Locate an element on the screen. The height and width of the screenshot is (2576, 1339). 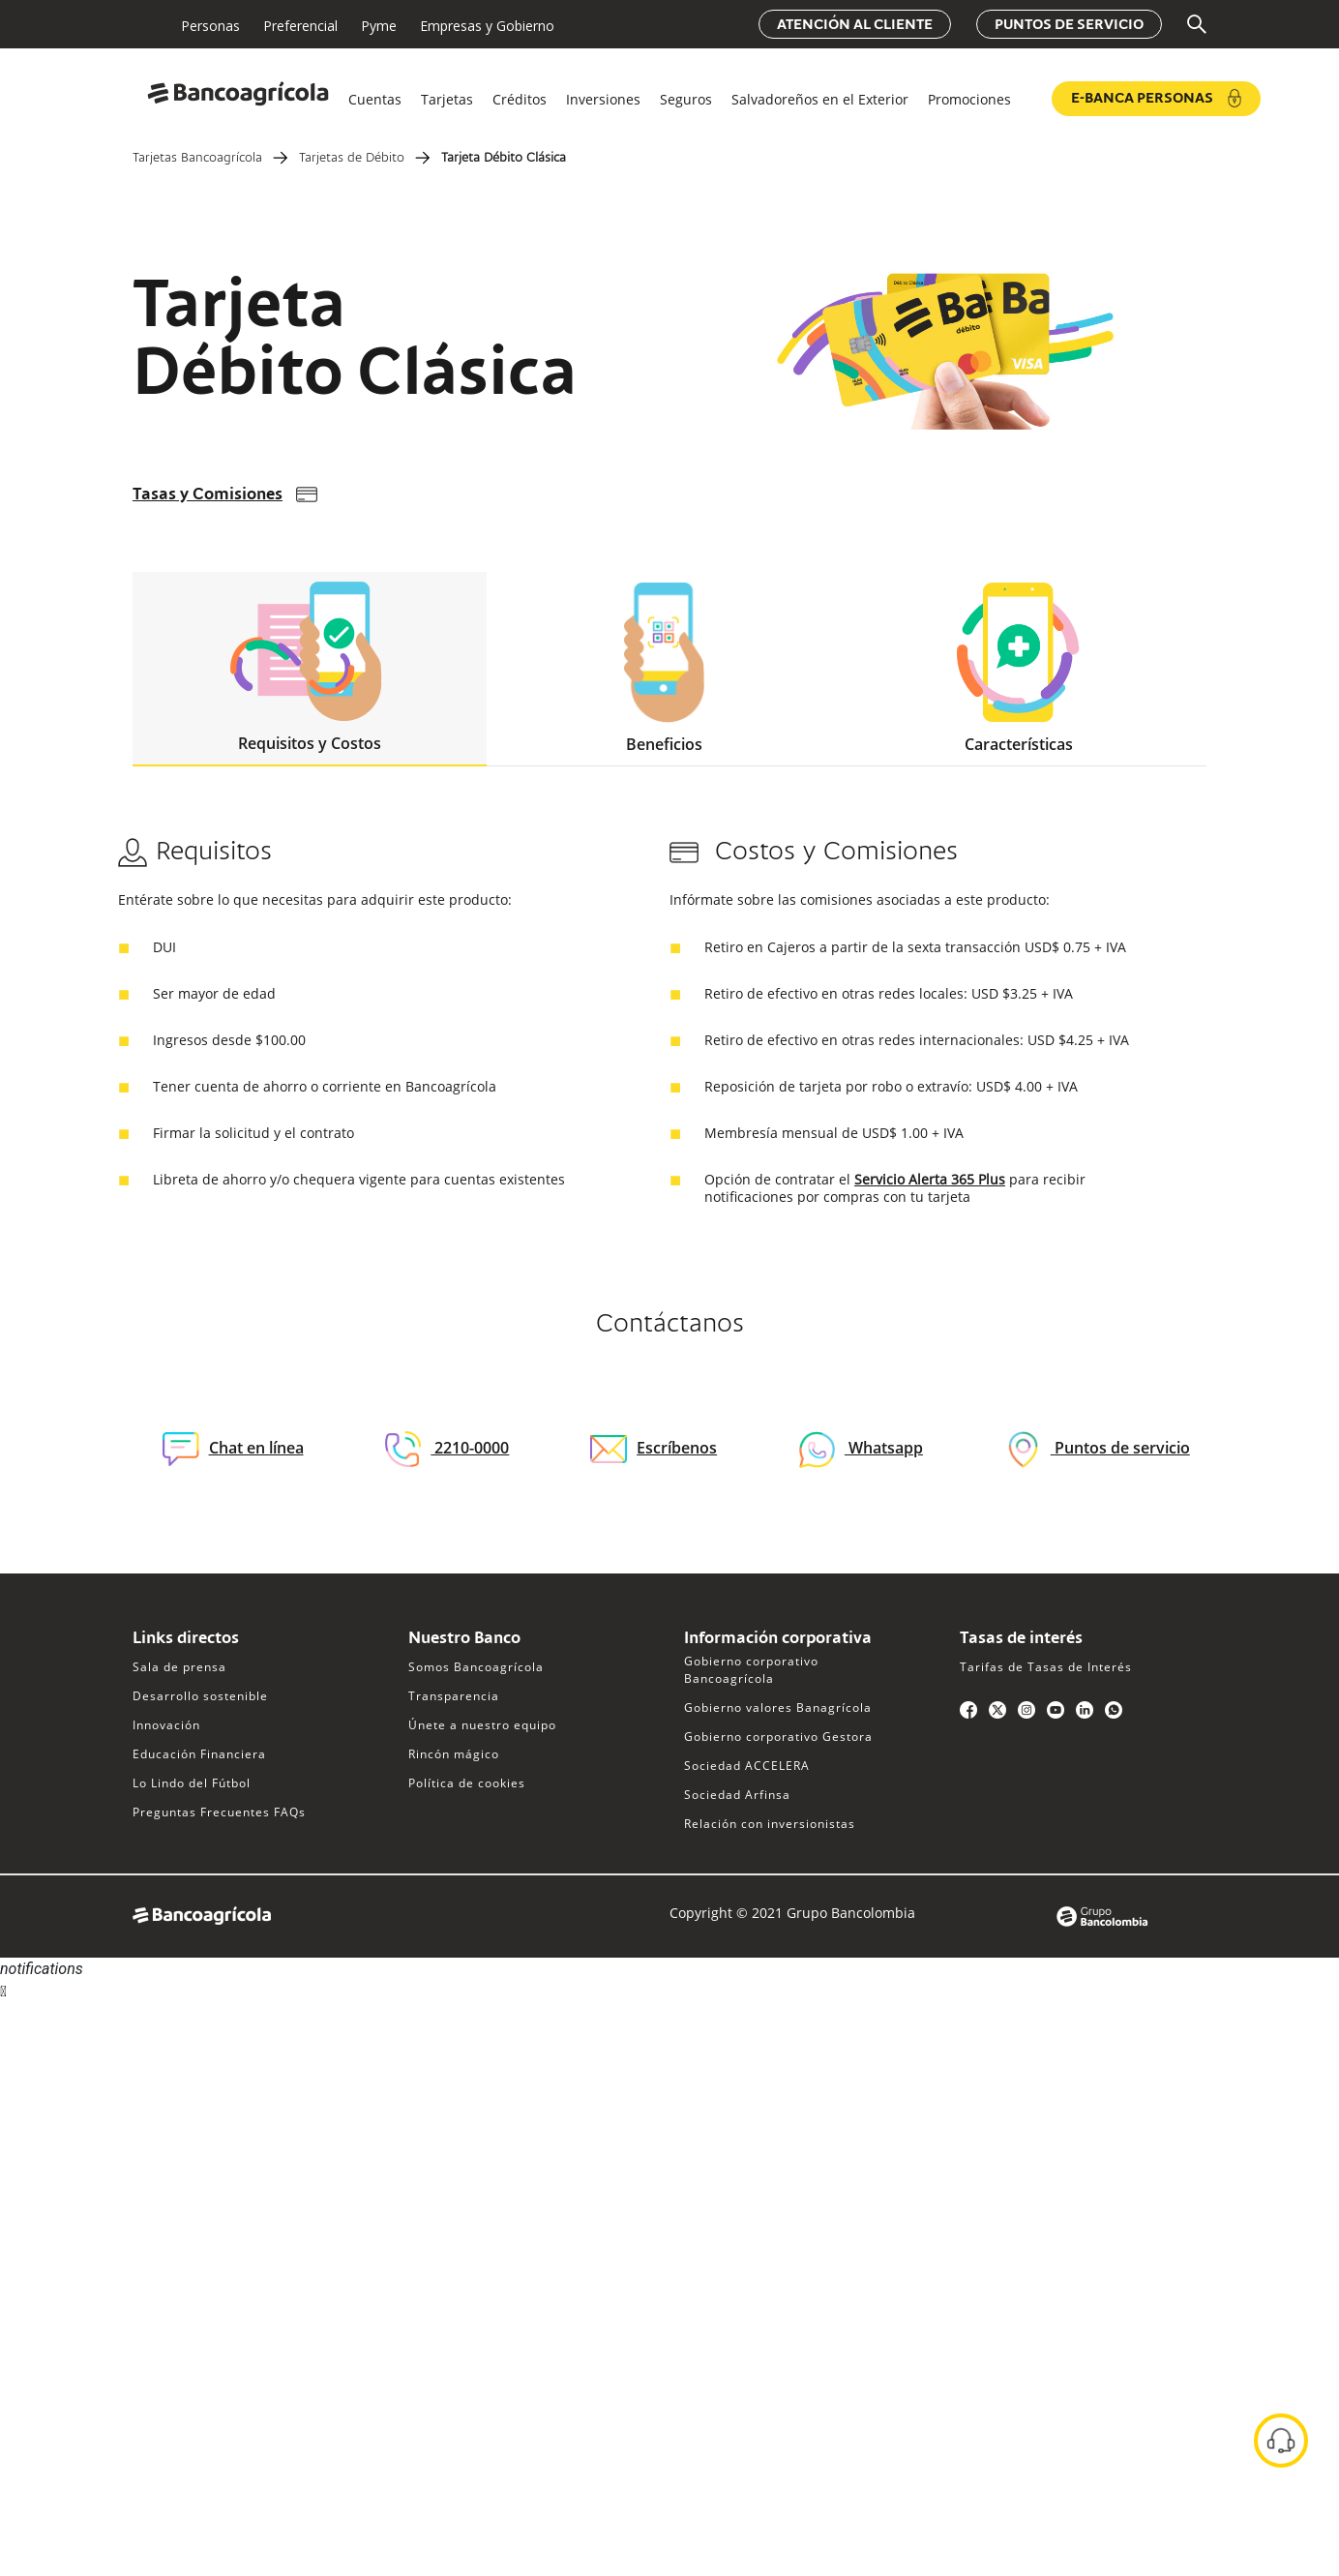
Relación con inversionistas is located at coordinates (769, 1823).